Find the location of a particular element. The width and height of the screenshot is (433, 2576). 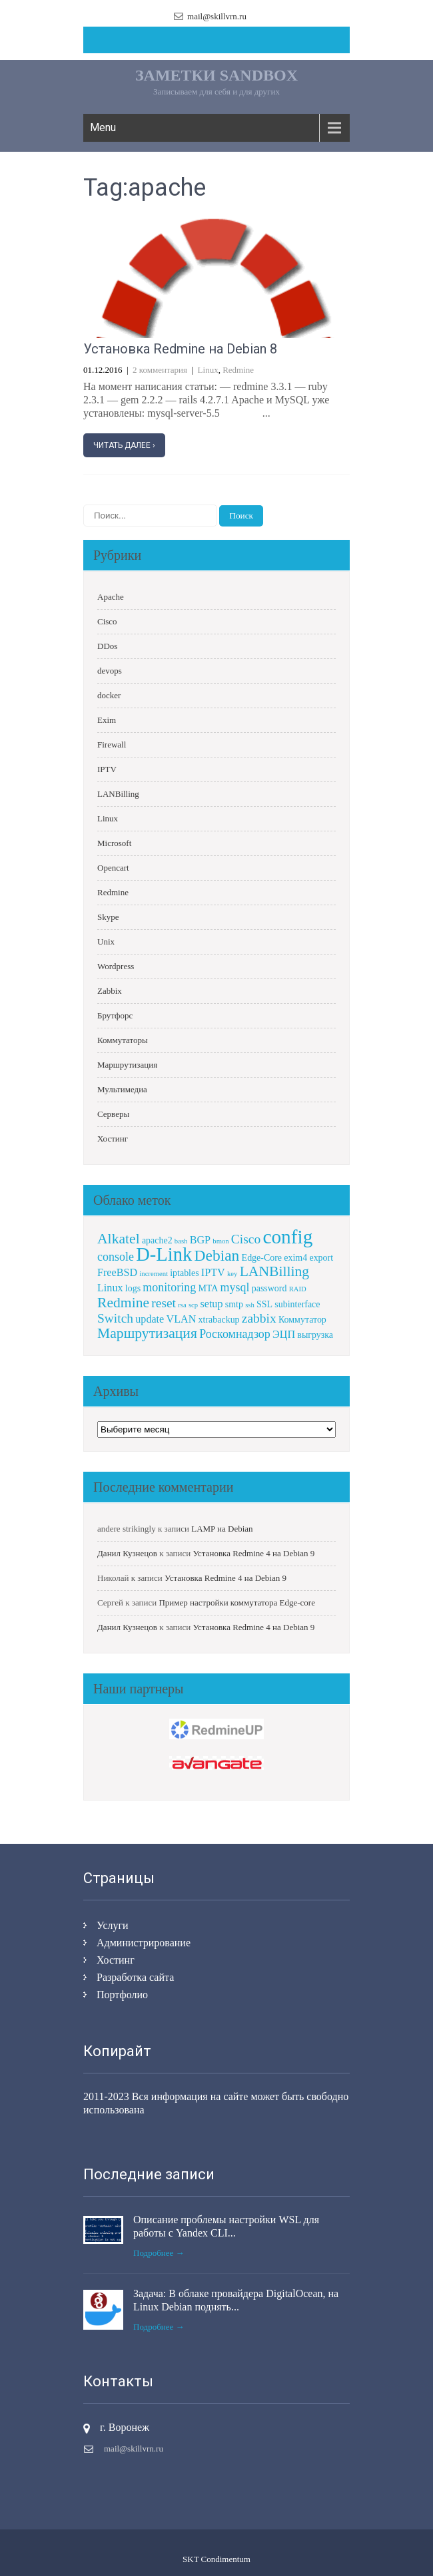

Opencart is located at coordinates (113, 868).